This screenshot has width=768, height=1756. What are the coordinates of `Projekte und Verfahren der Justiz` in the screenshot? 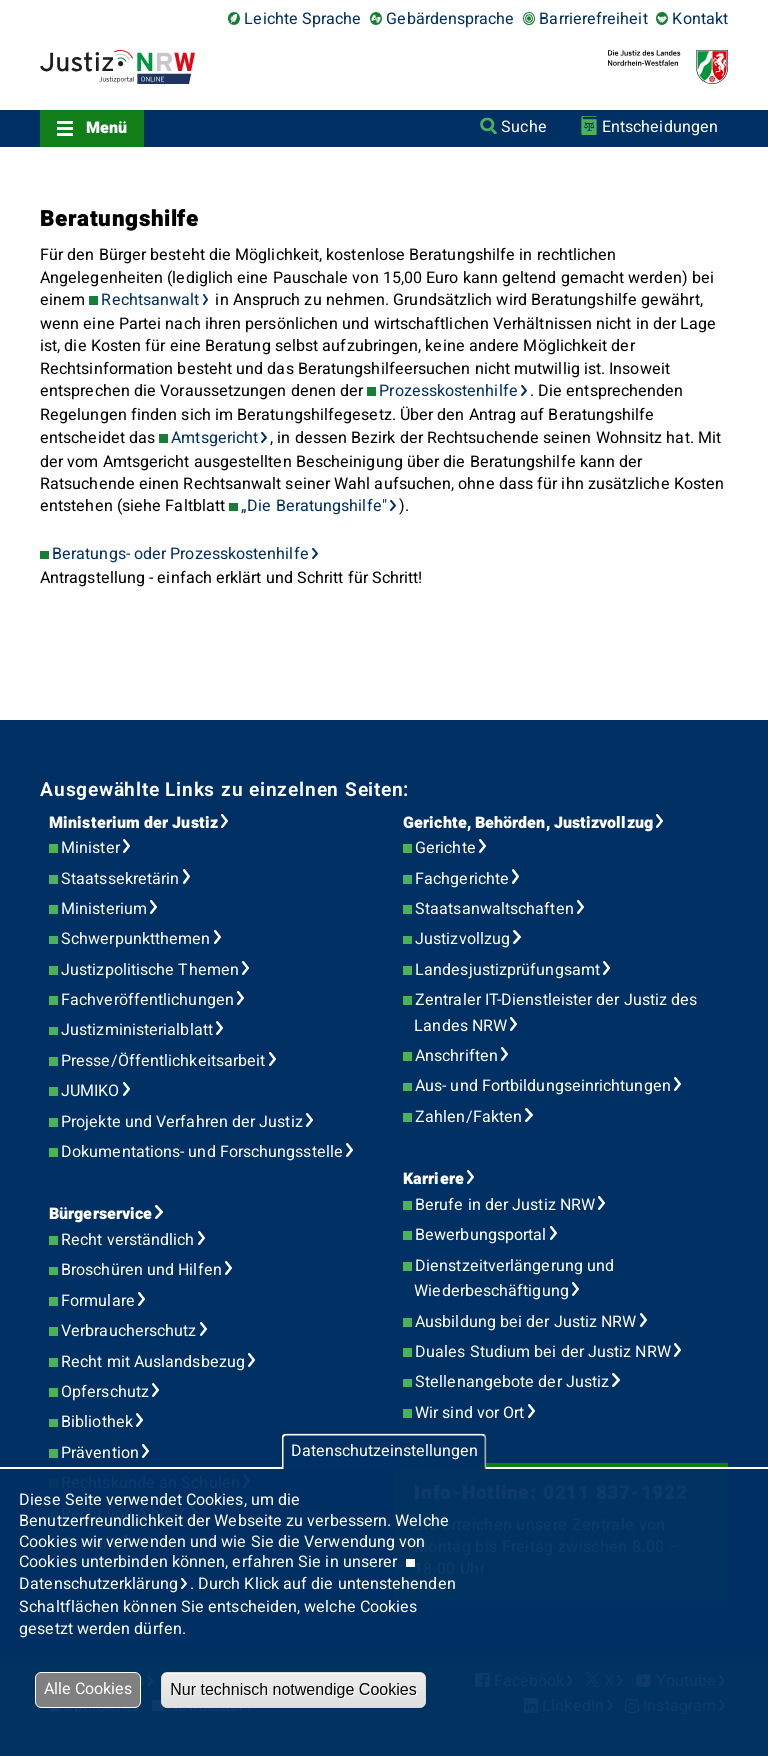 It's located at (182, 1122).